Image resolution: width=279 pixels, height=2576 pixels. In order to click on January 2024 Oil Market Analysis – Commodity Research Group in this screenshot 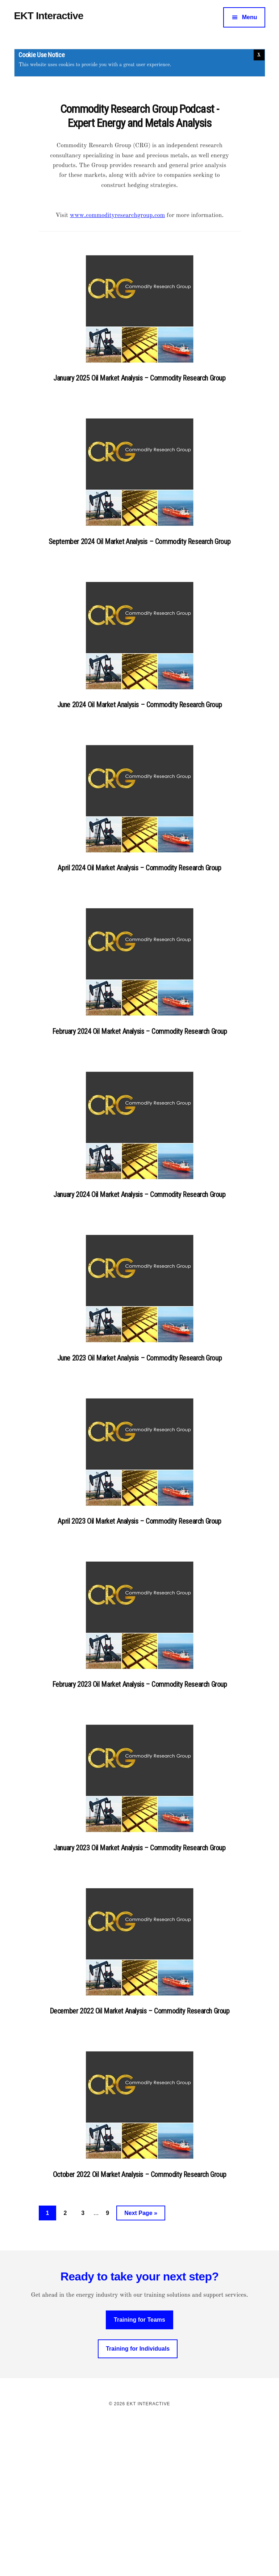, I will do `click(139, 1194)`.